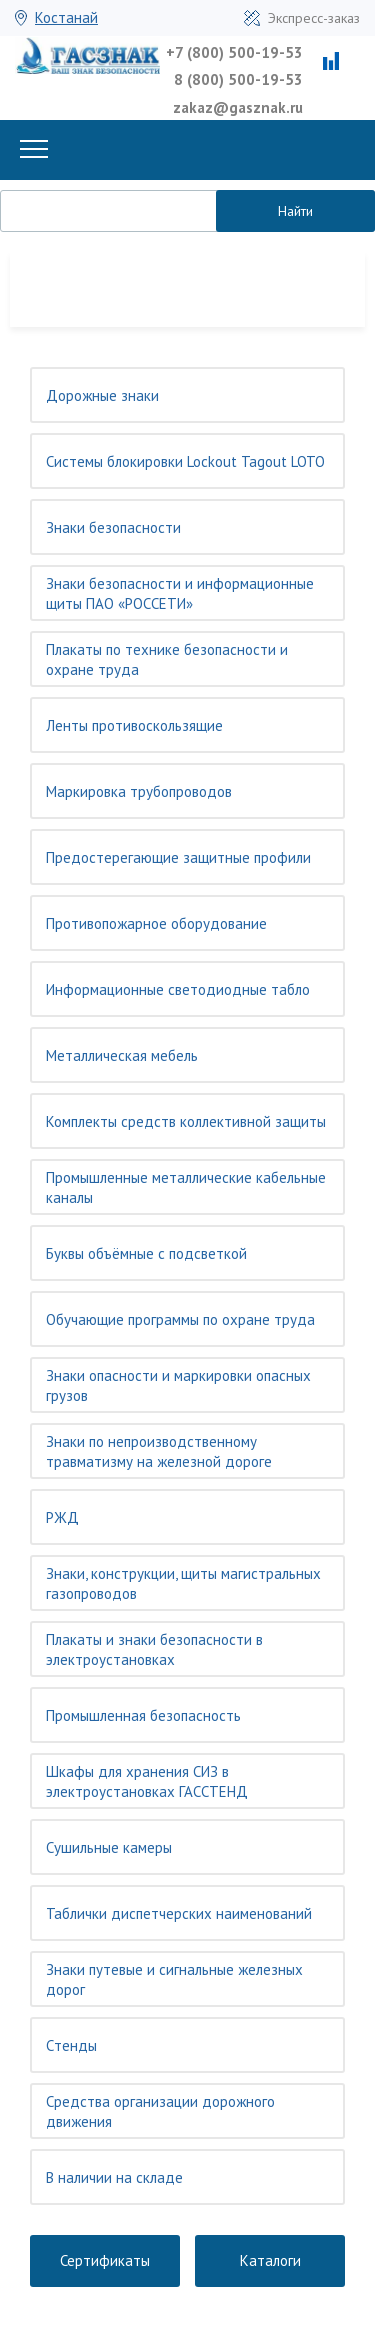 The width and height of the screenshot is (375, 2337). What do you see at coordinates (178, 989) in the screenshot?
I see `Информационные светодиодные табло` at bounding box center [178, 989].